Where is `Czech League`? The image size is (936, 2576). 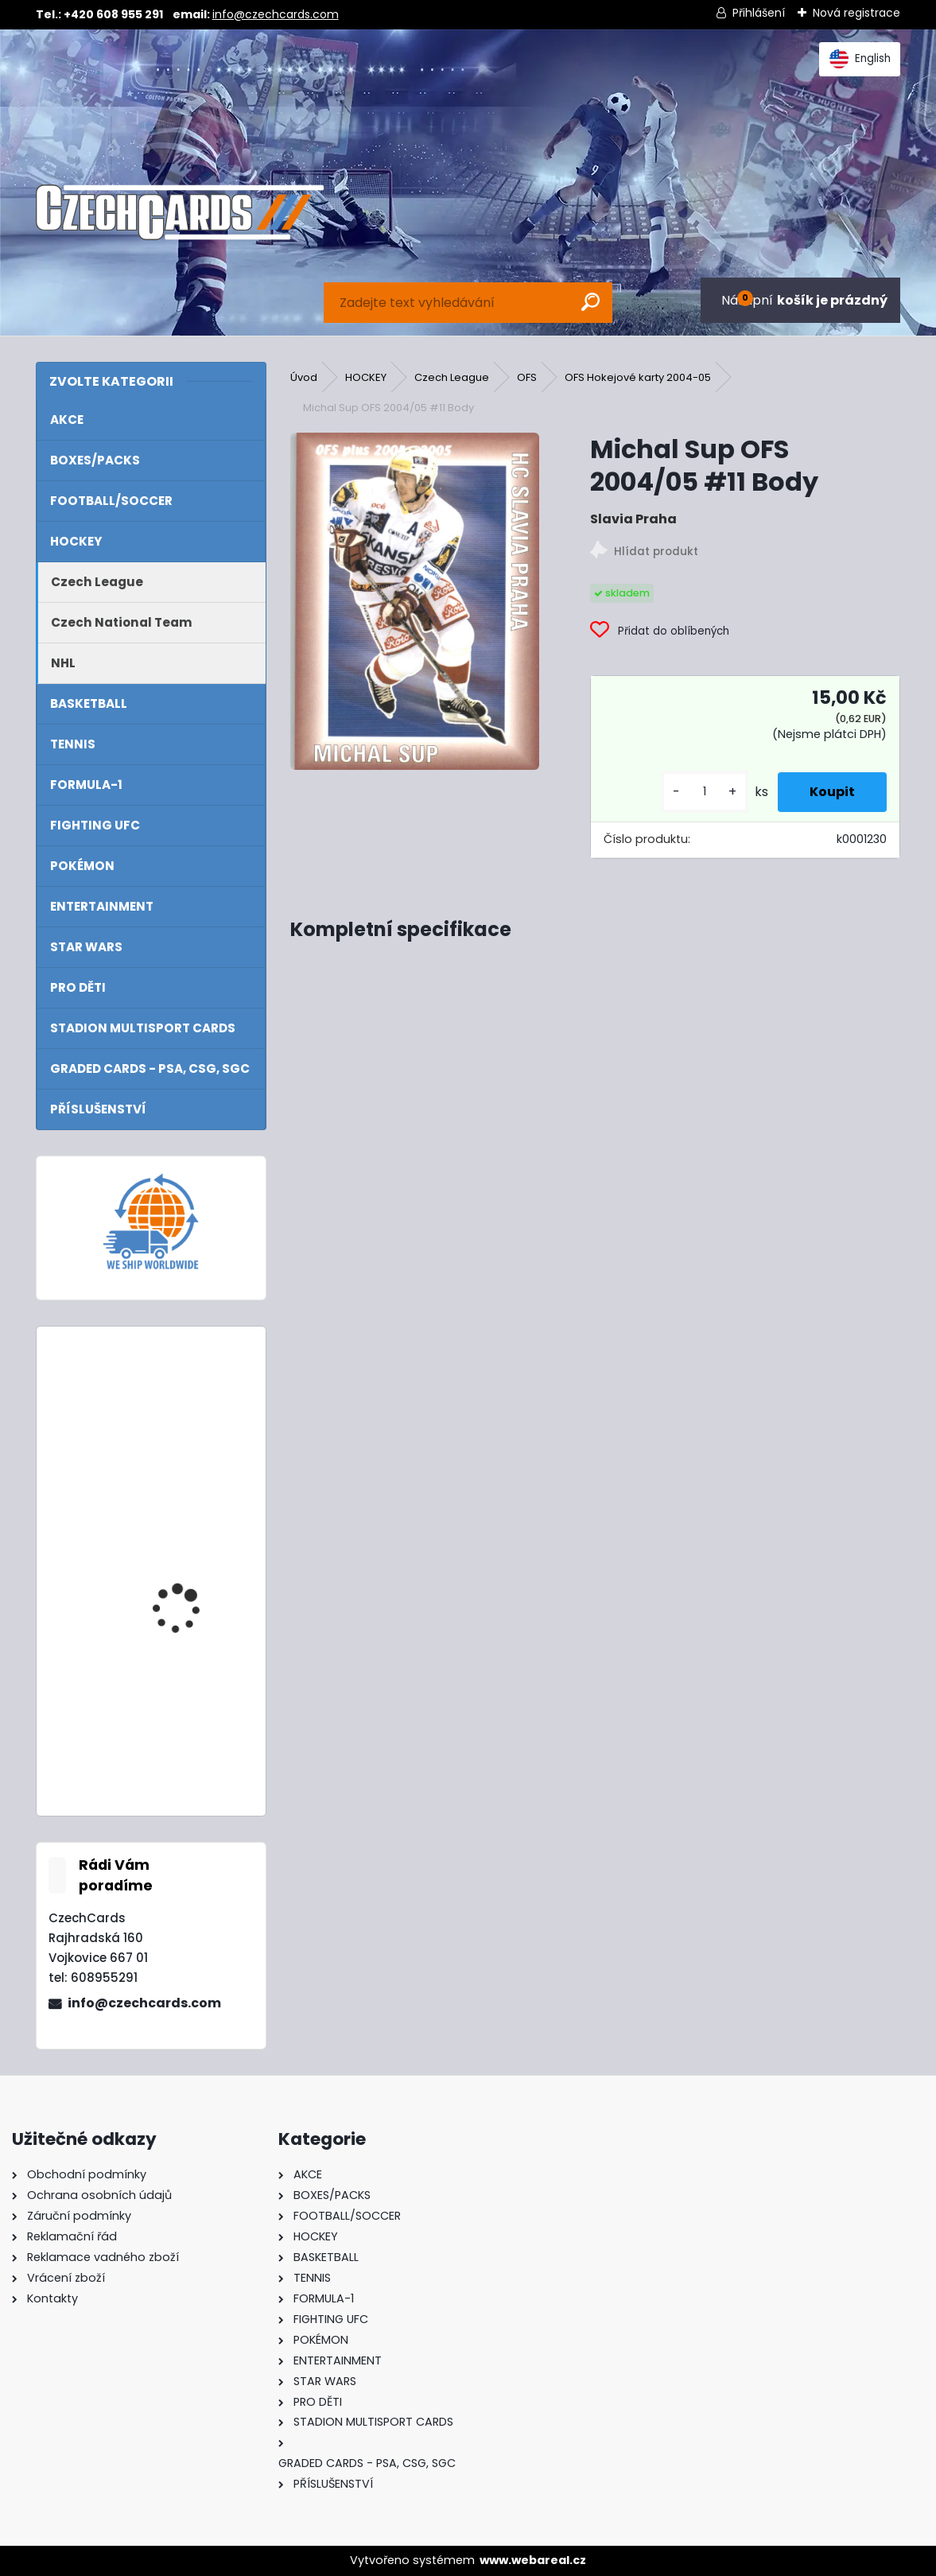 Czech League is located at coordinates (451, 377).